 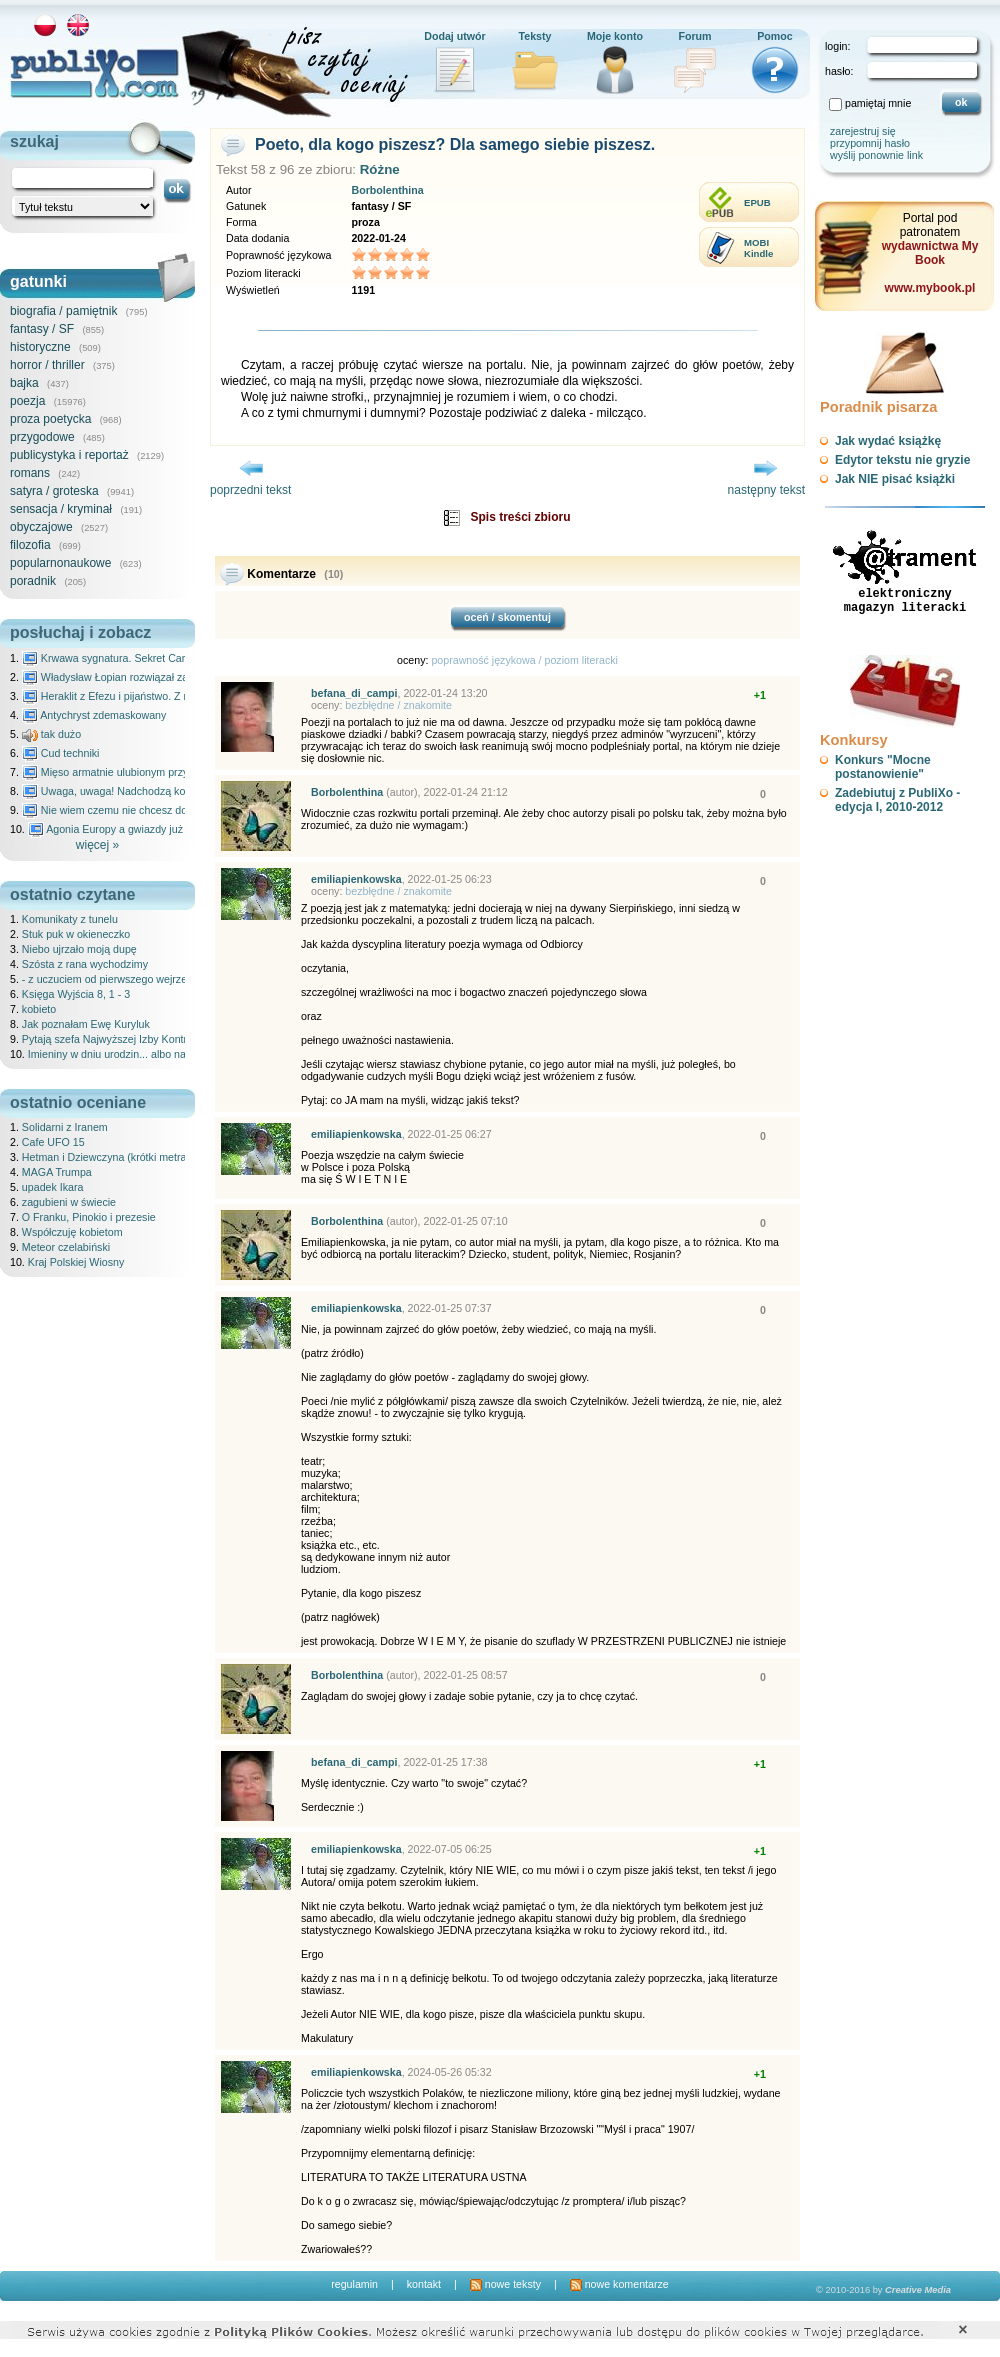 I want to click on Uwaga, uwaga! Nadchodzą kosmici..., so click(x=120, y=791).